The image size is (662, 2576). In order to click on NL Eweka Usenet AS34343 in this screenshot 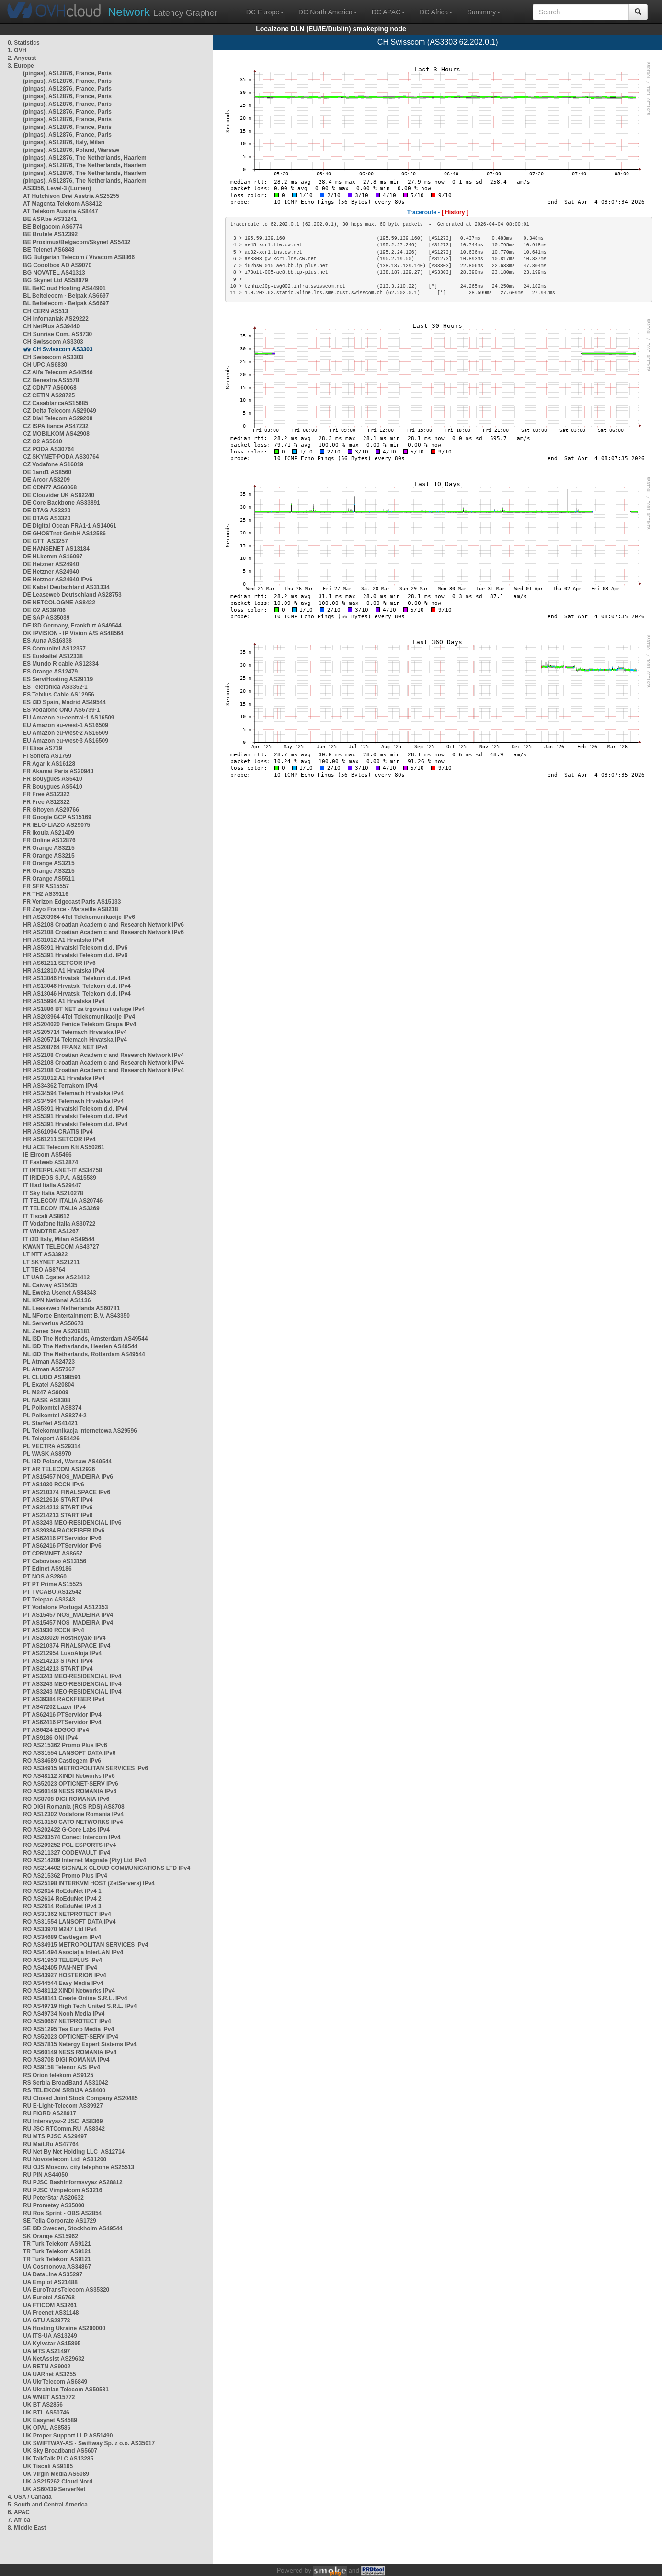, I will do `click(59, 1292)`.